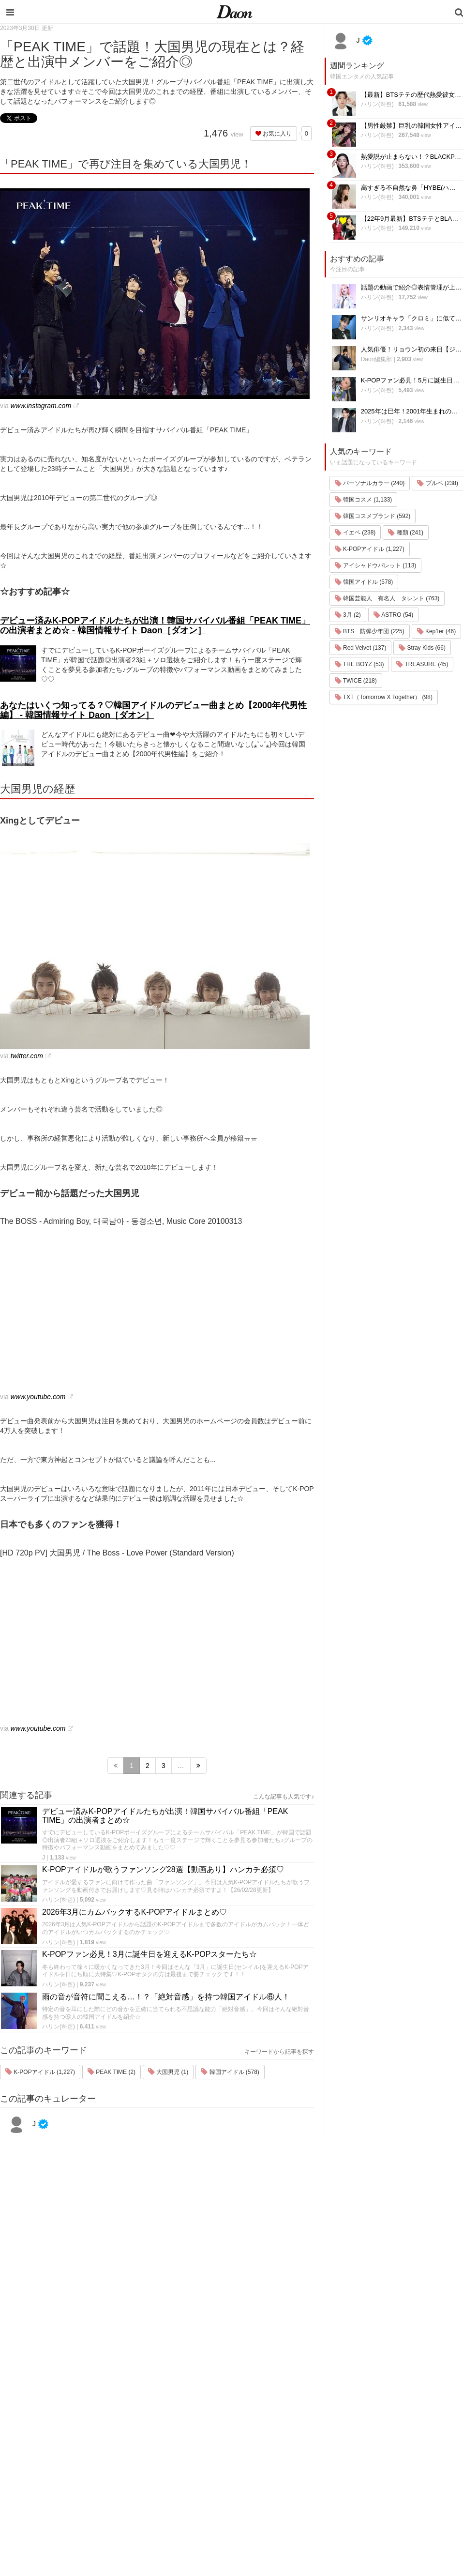 This screenshot has height=2576, width=463. I want to click on 韓国トレンド・流行, so click(300, 2497).